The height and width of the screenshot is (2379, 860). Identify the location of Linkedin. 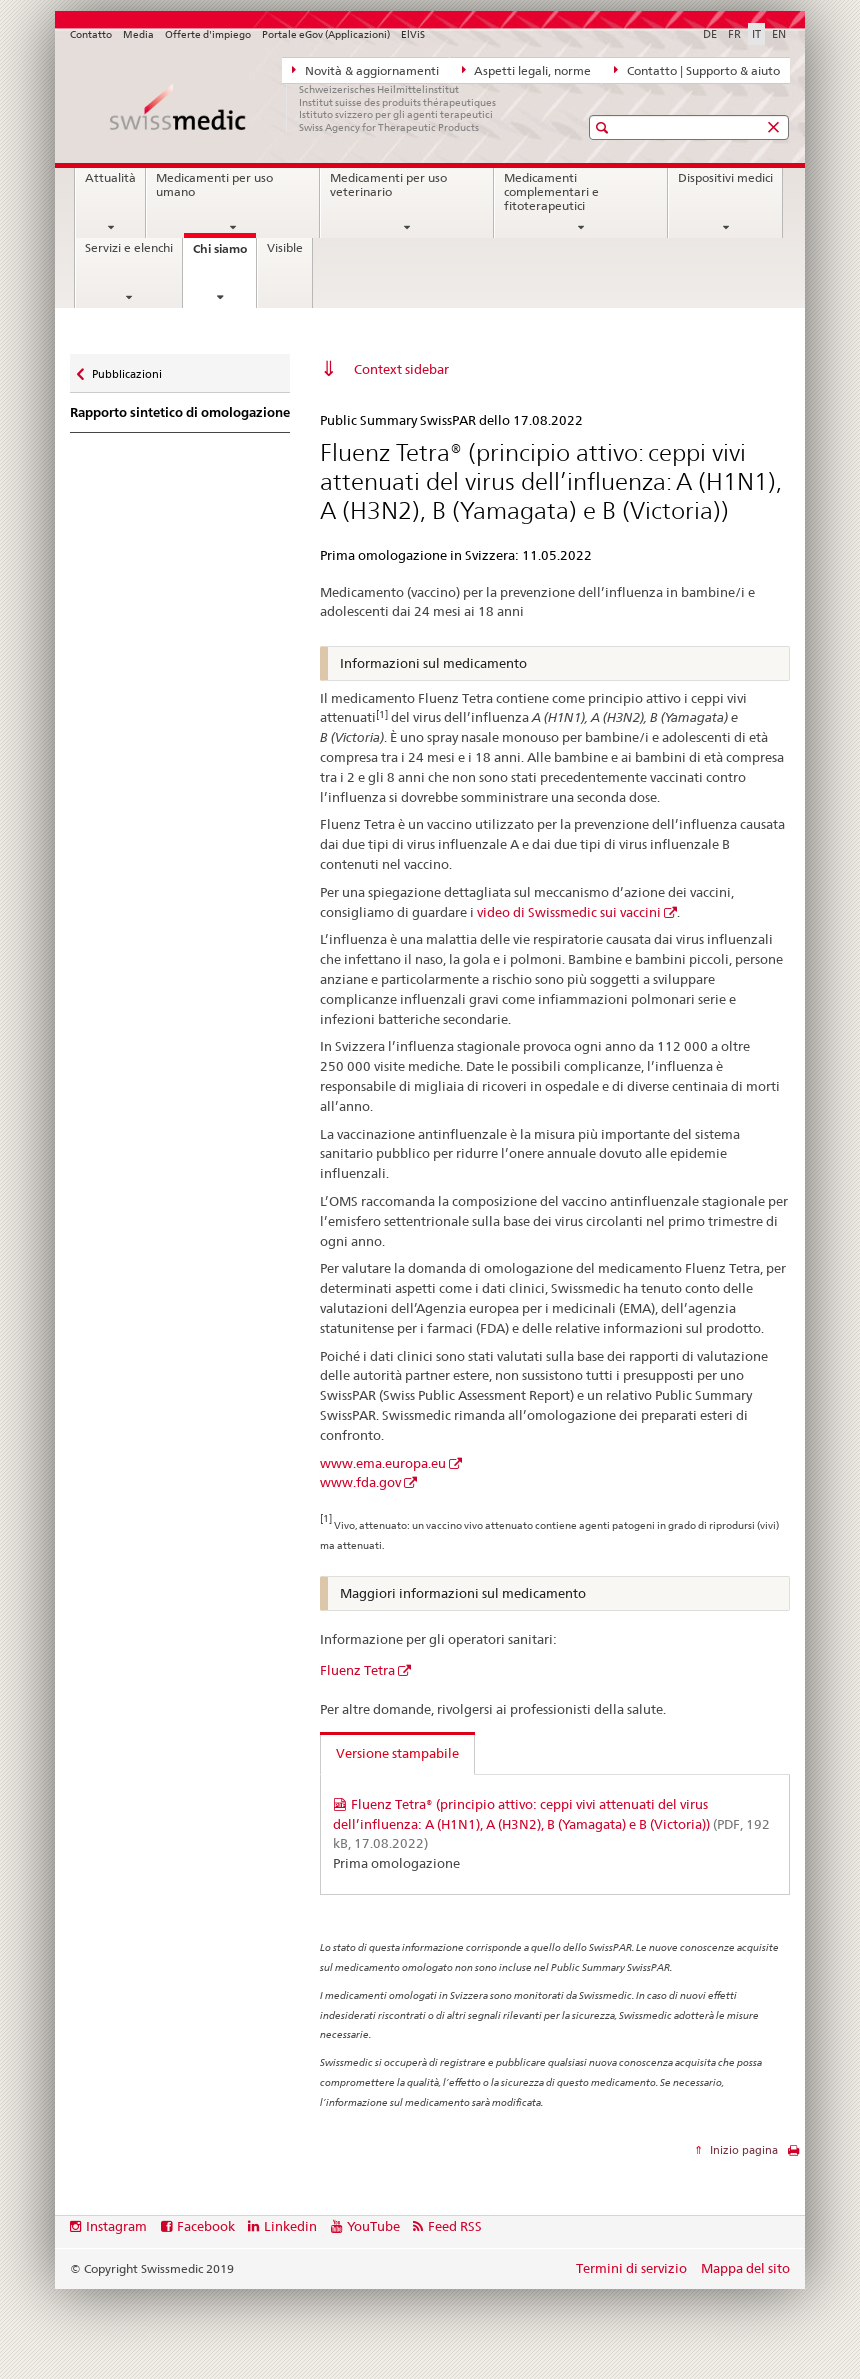
(290, 2226).